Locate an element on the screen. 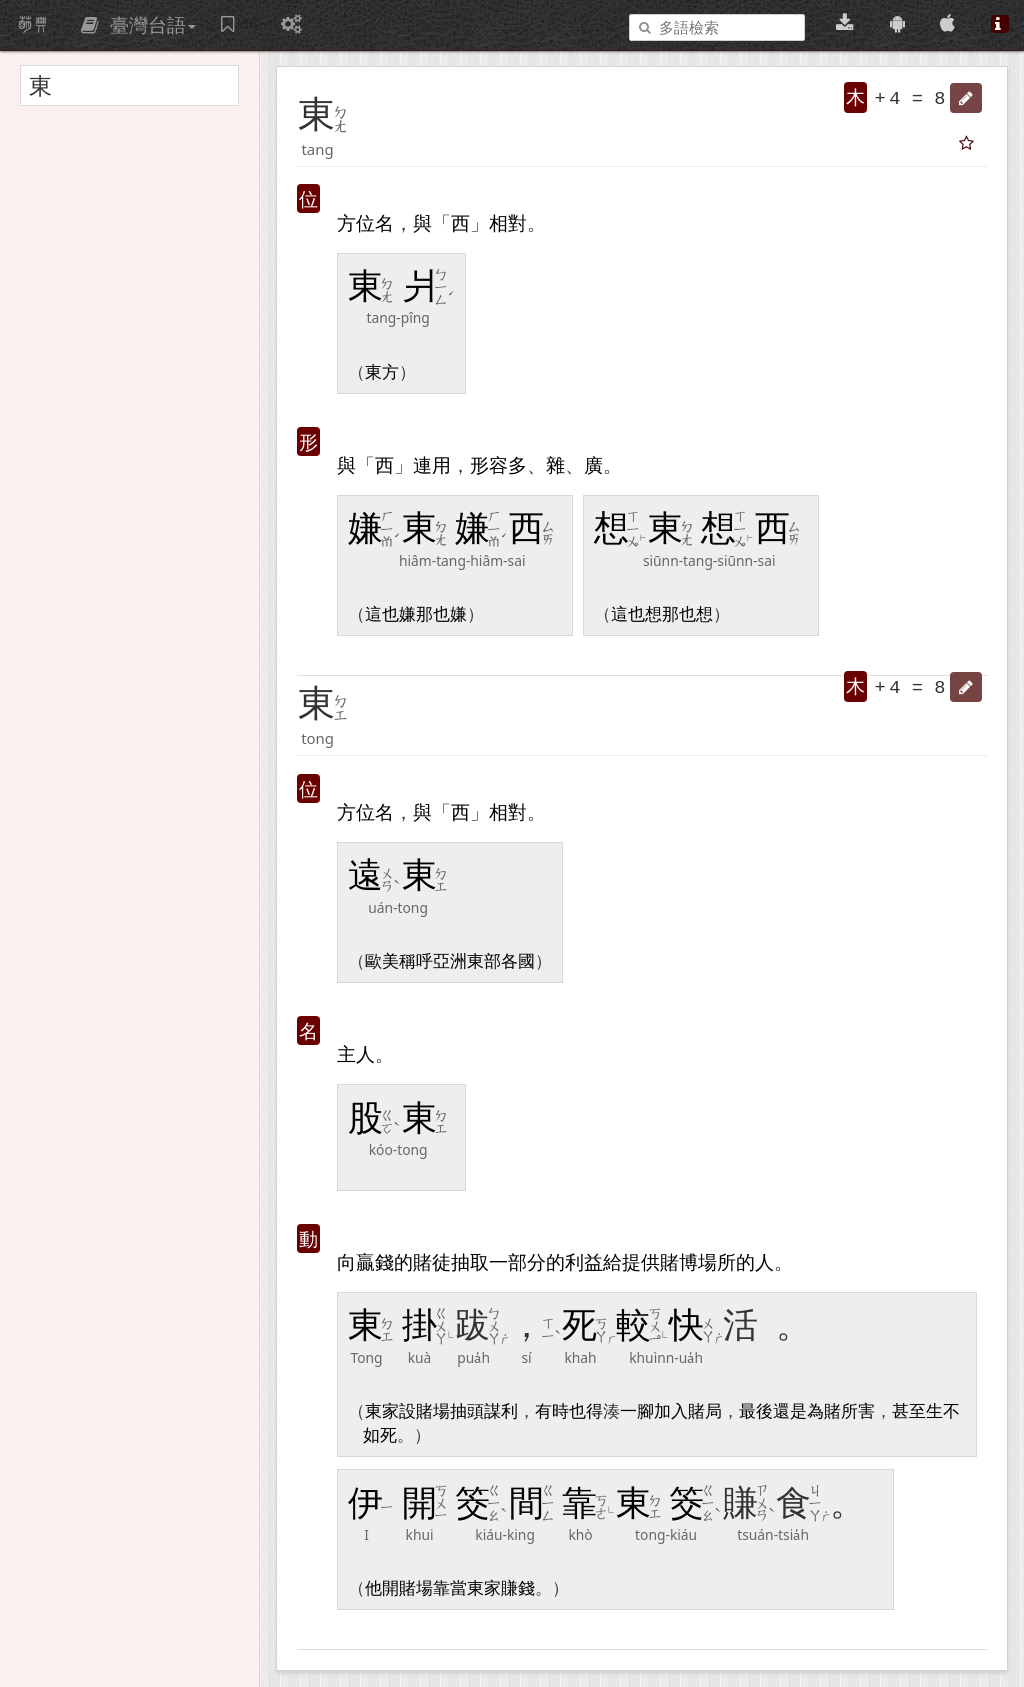 This screenshot has width=1024, height=1687. 抽頭 is located at coordinates (467, 1411).